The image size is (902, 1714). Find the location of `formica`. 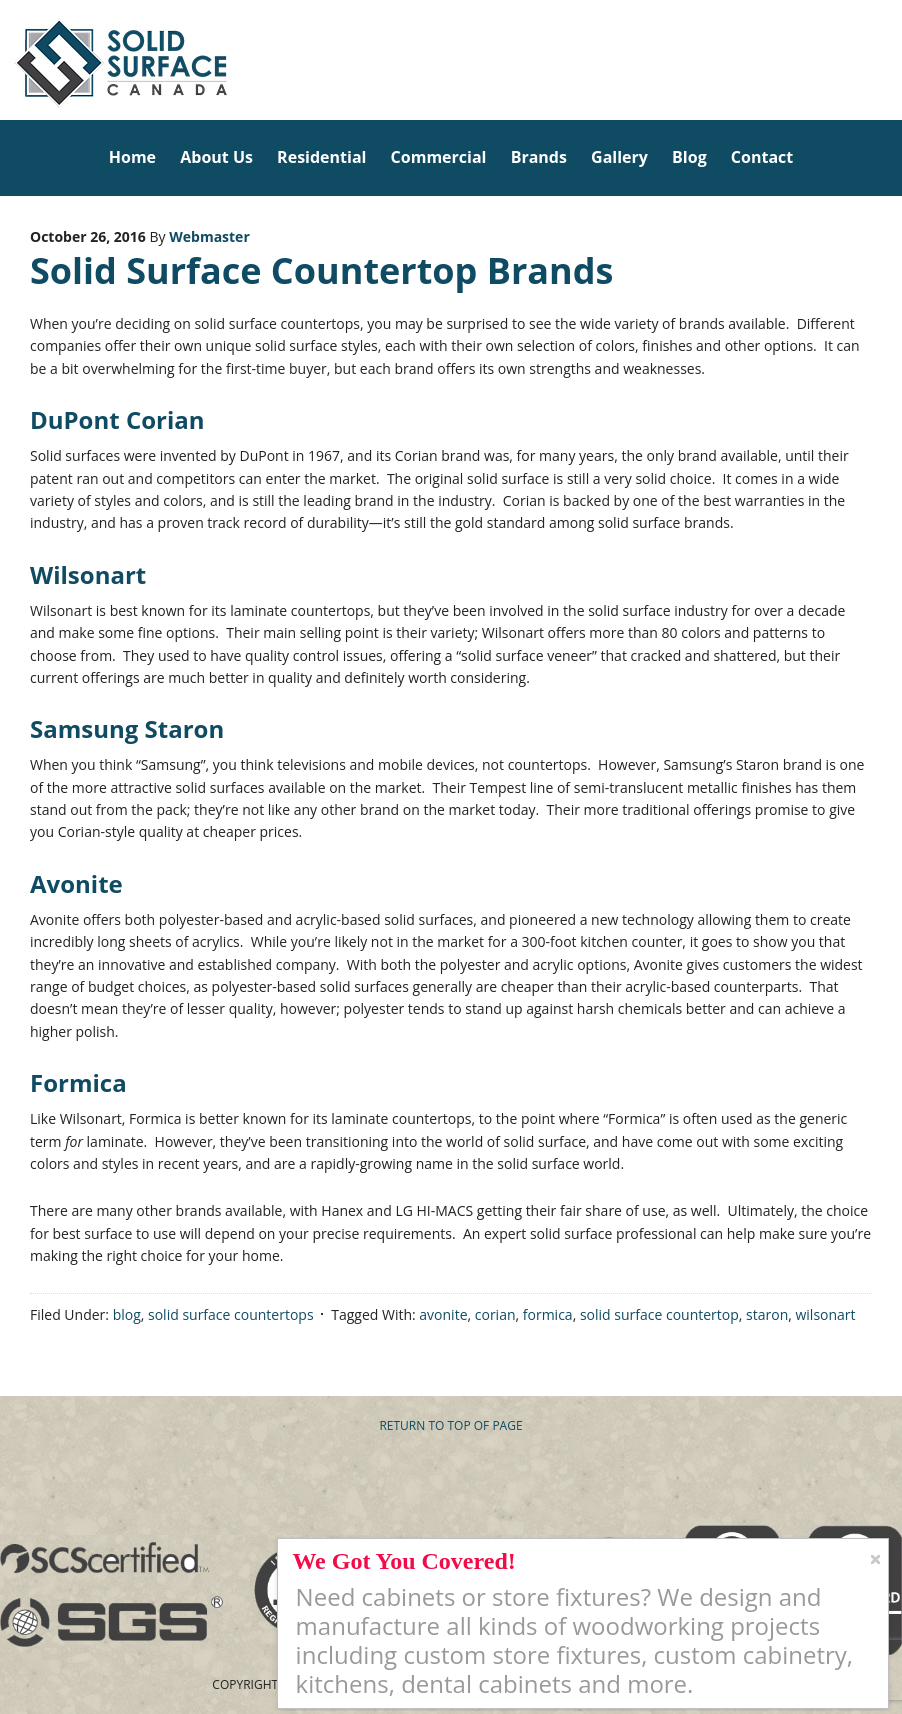

formica is located at coordinates (548, 1314).